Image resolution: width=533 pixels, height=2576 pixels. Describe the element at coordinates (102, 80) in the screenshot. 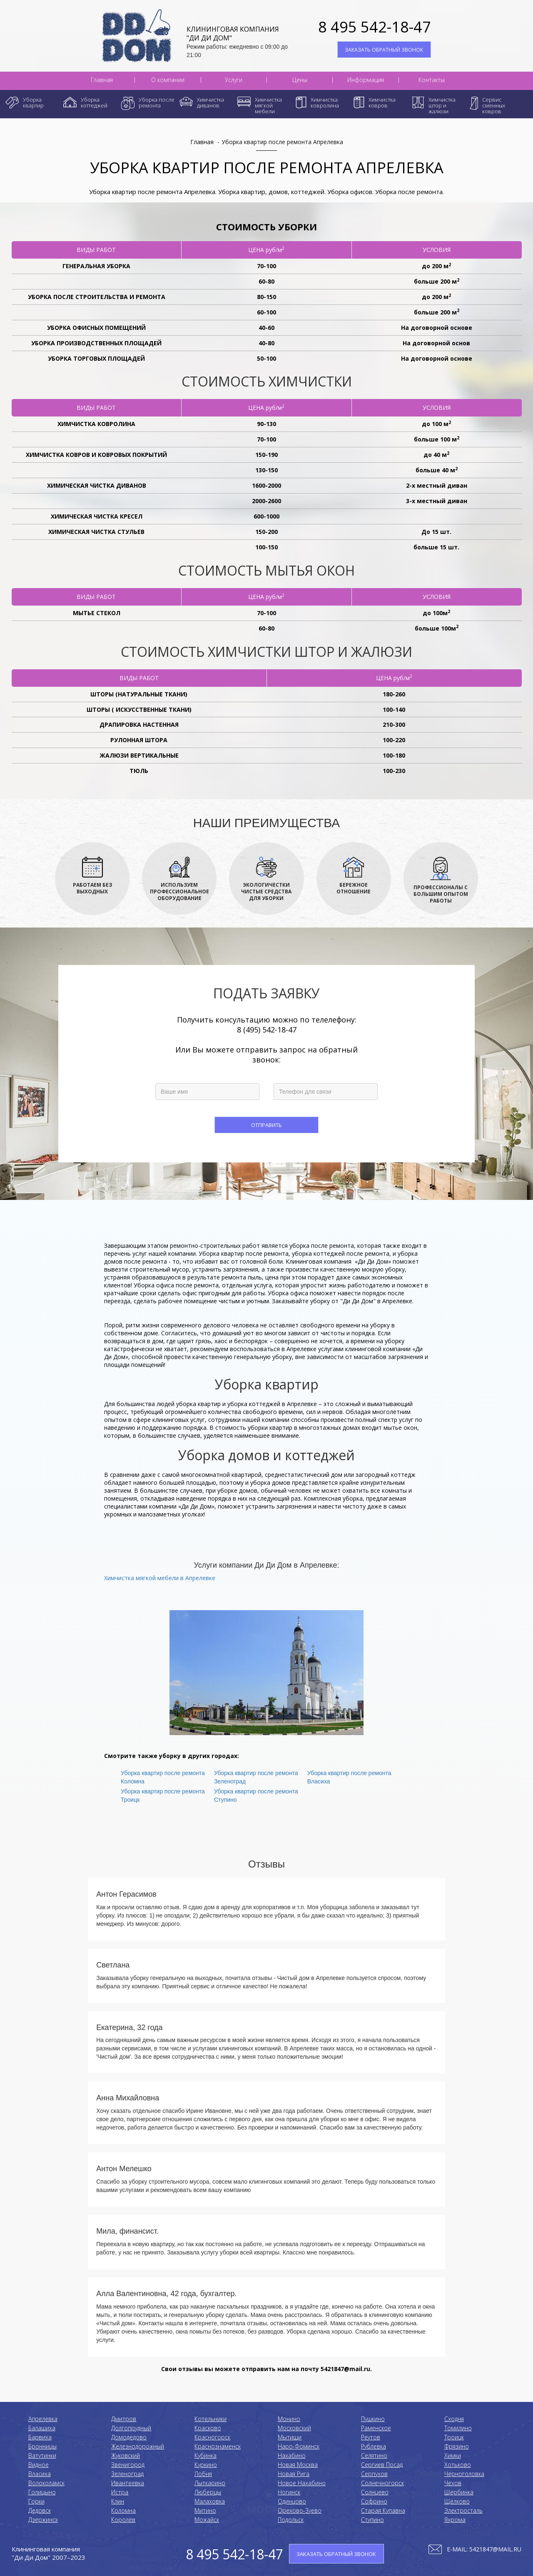

I see `Главная` at that location.